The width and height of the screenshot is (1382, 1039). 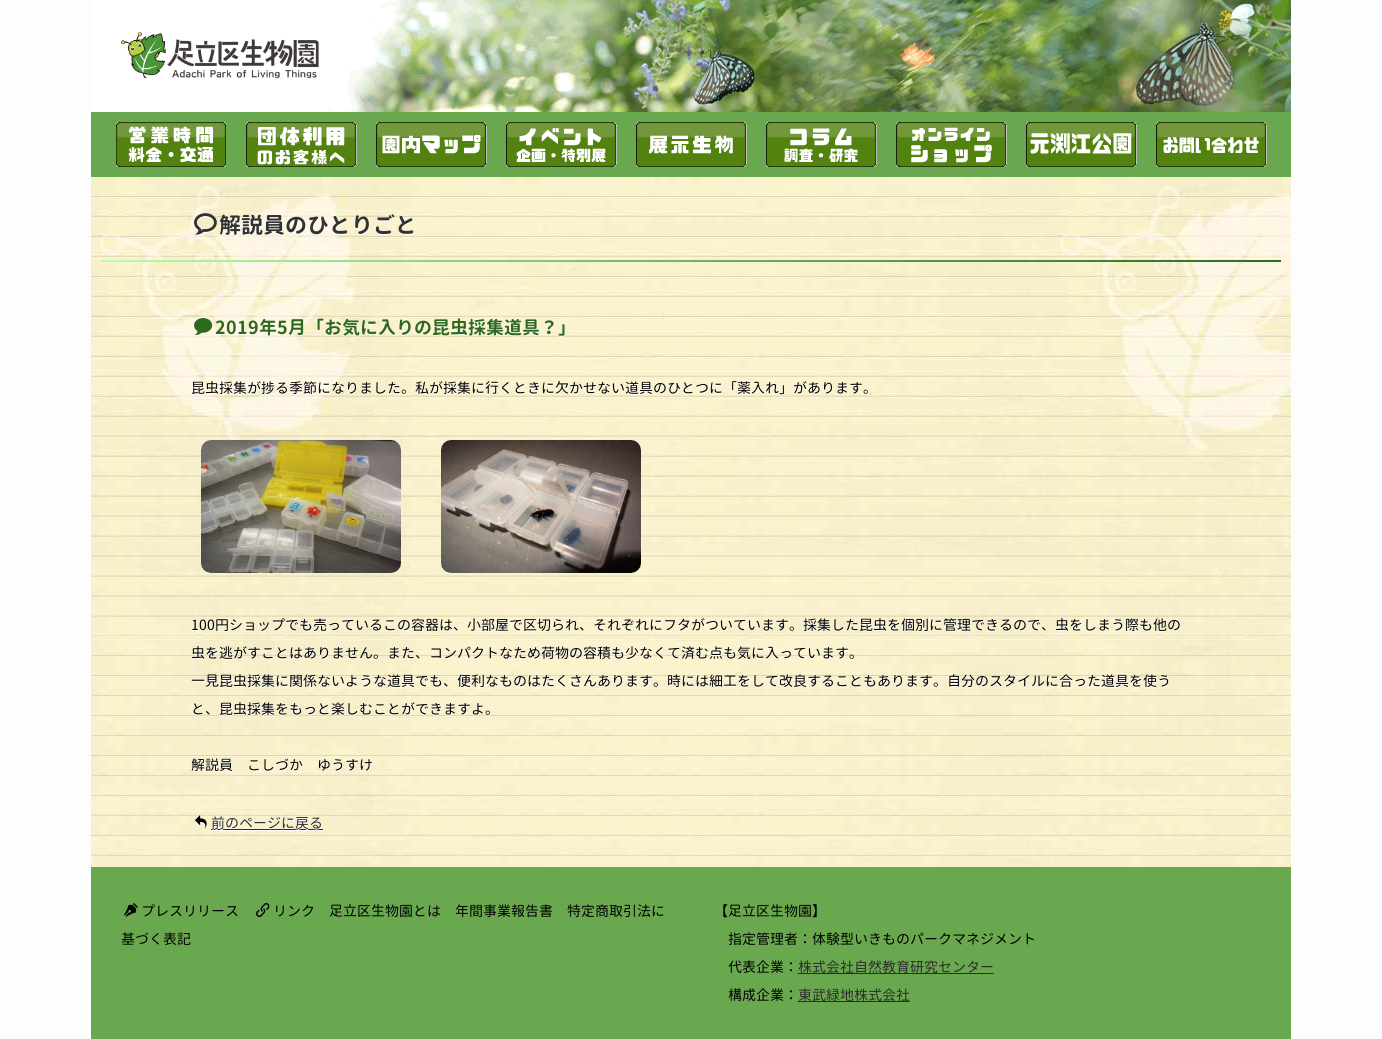 I want to click on 東武緑地株式会社, so click(x=854, y=994).